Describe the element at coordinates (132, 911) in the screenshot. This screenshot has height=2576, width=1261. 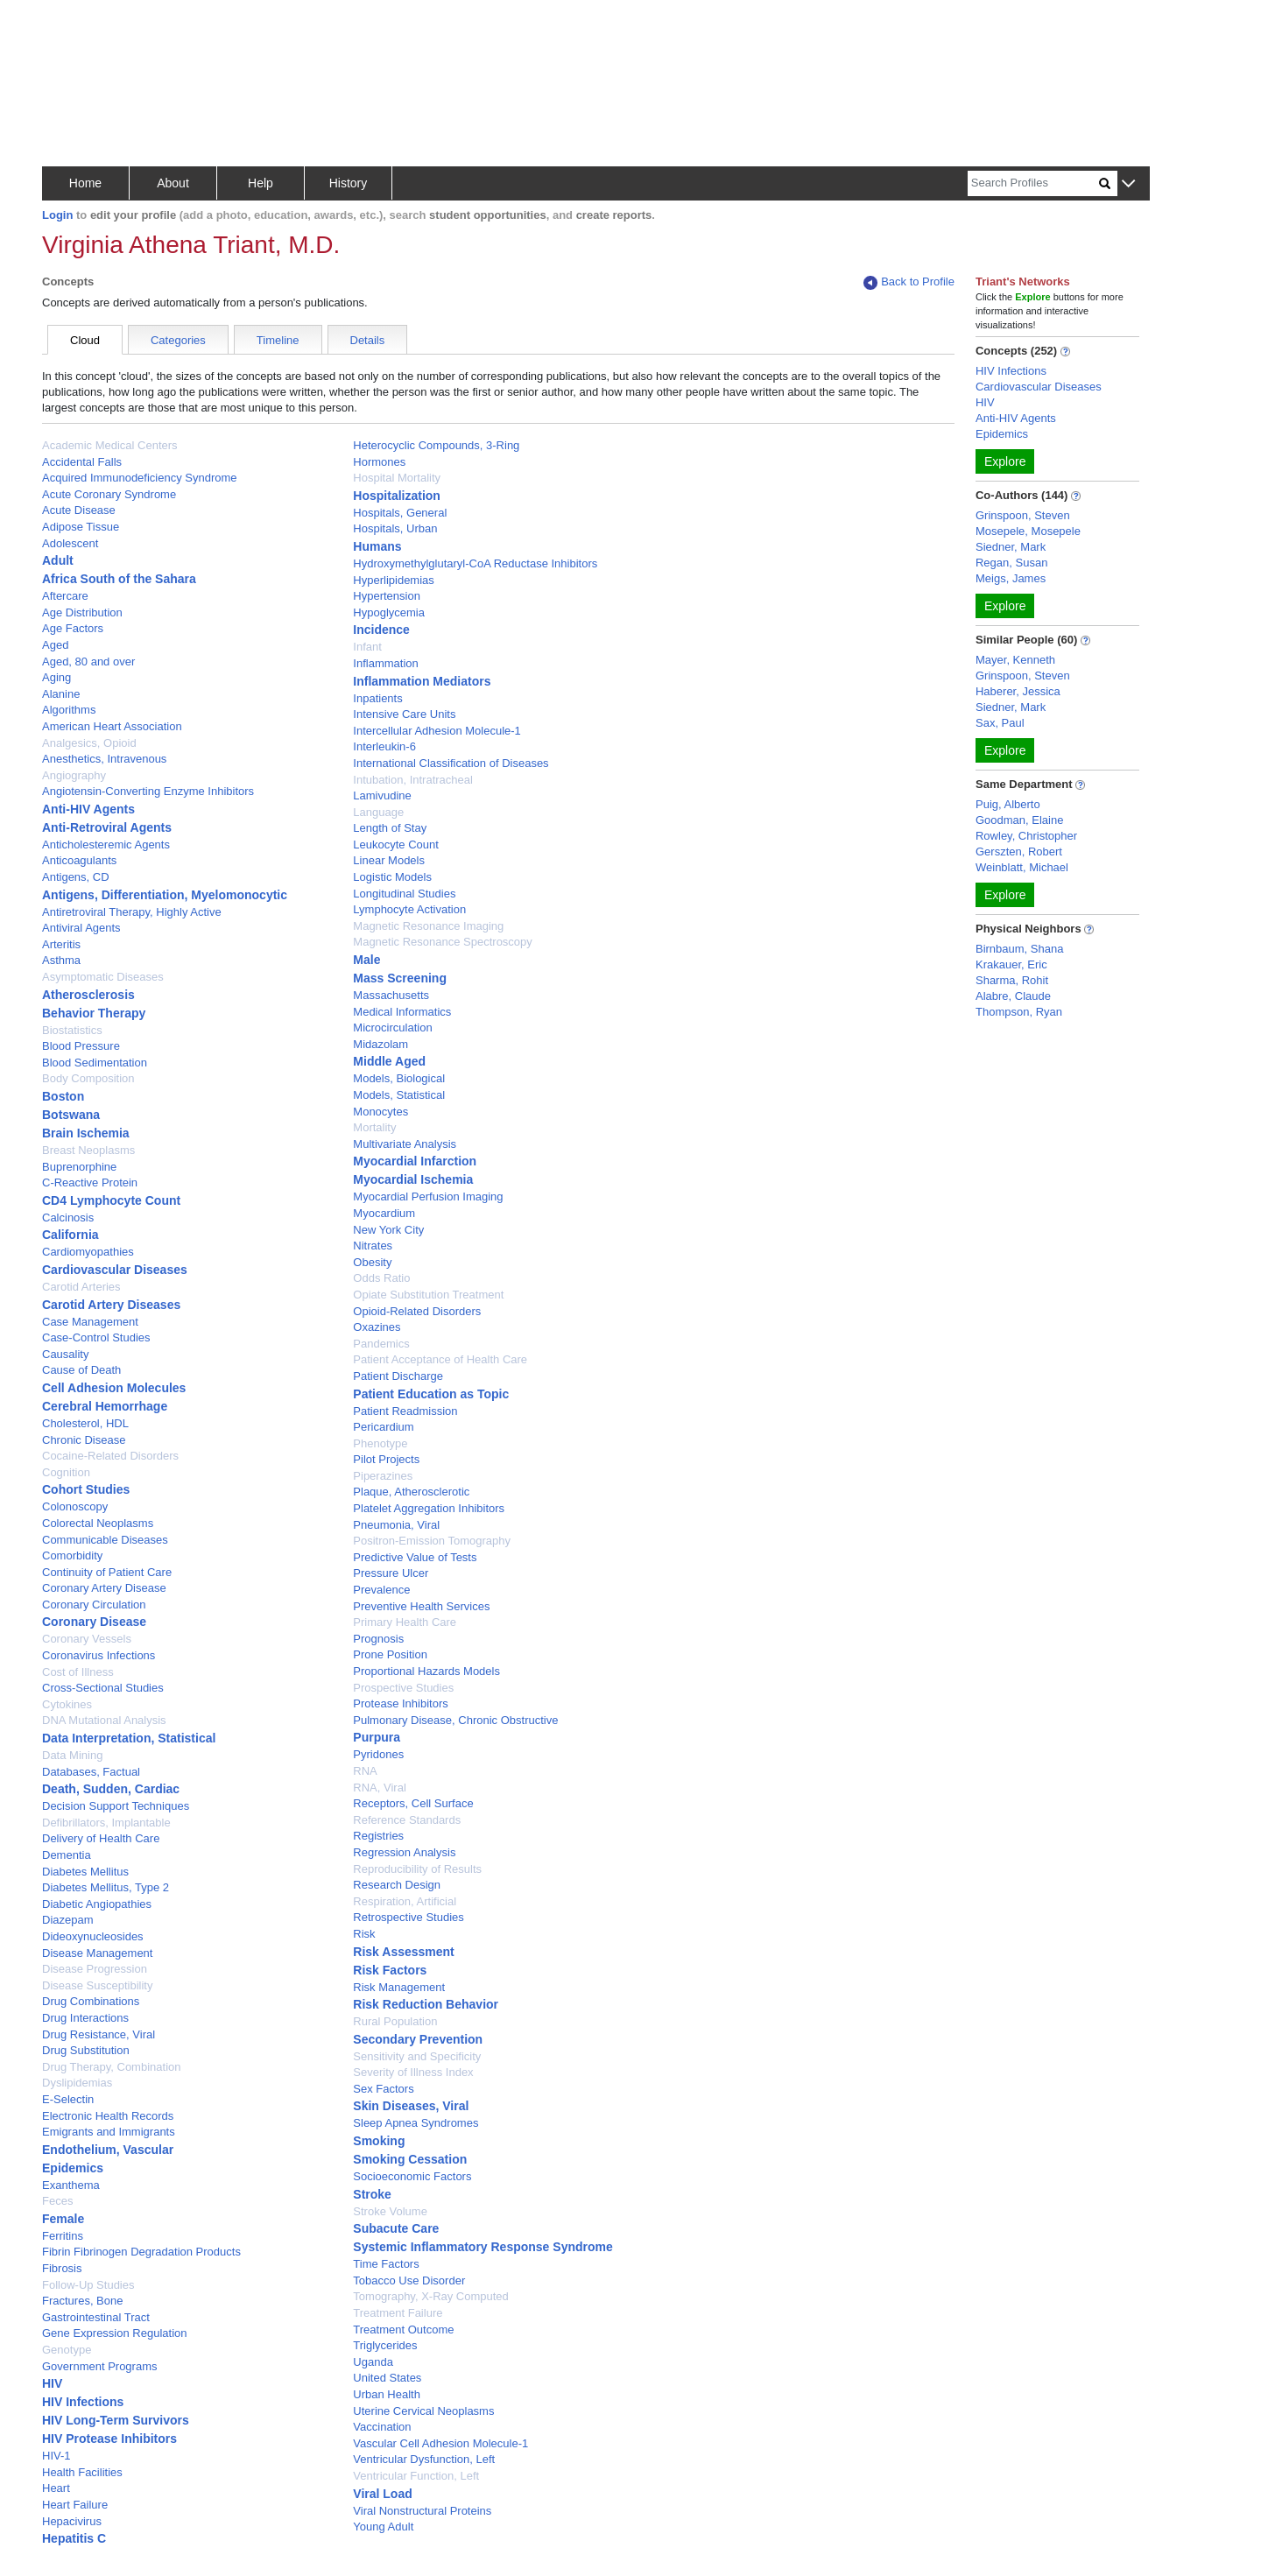
I see `Antiretroviral Therapy, Highly Active` at that location.